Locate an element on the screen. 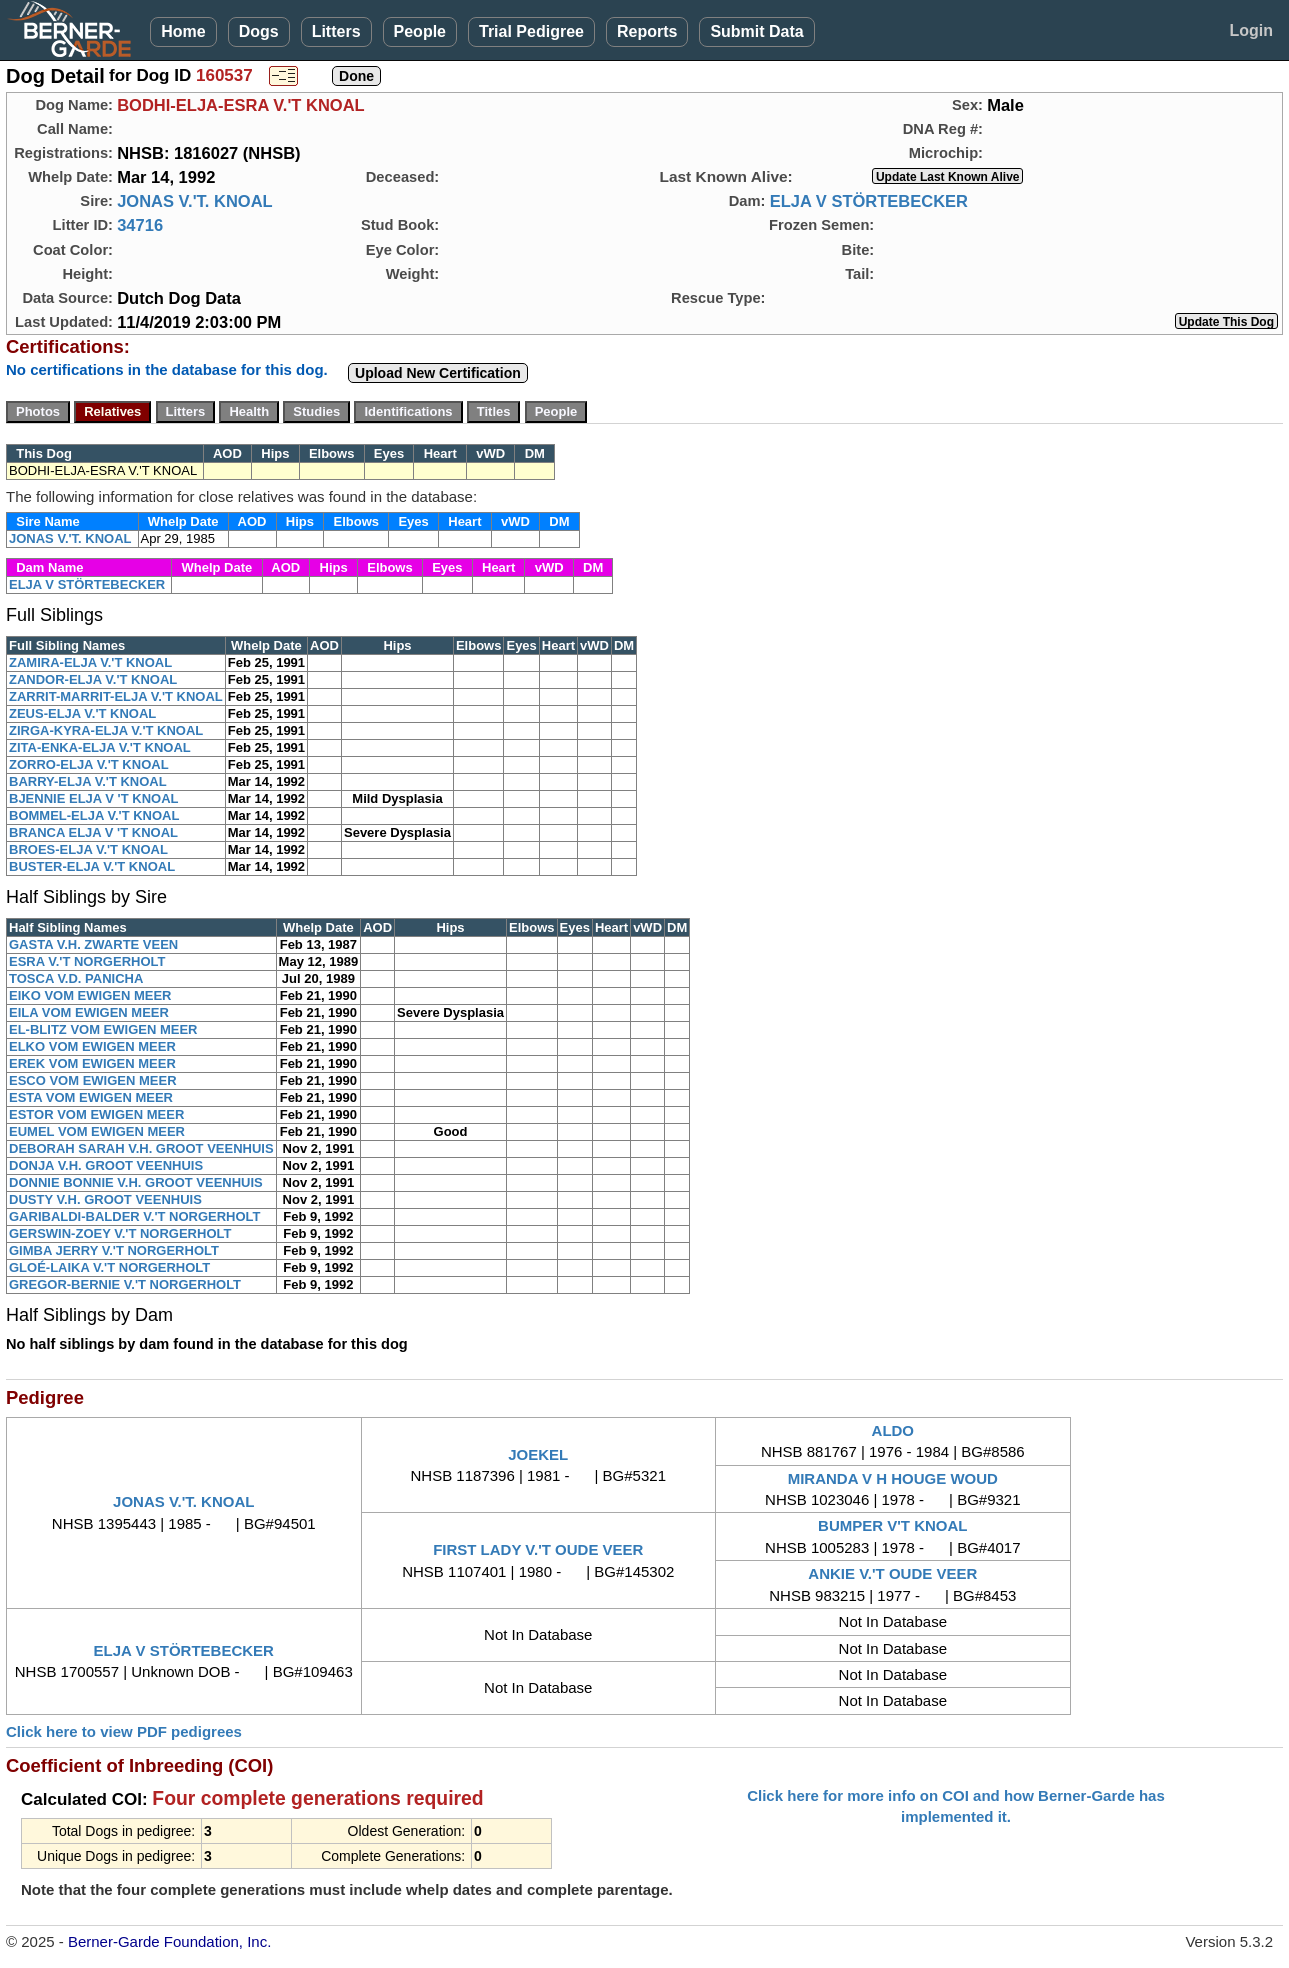 The image size is (1289, 1968). EILA VOM EWIGEN MEER is located at coordinates (89, 1012).